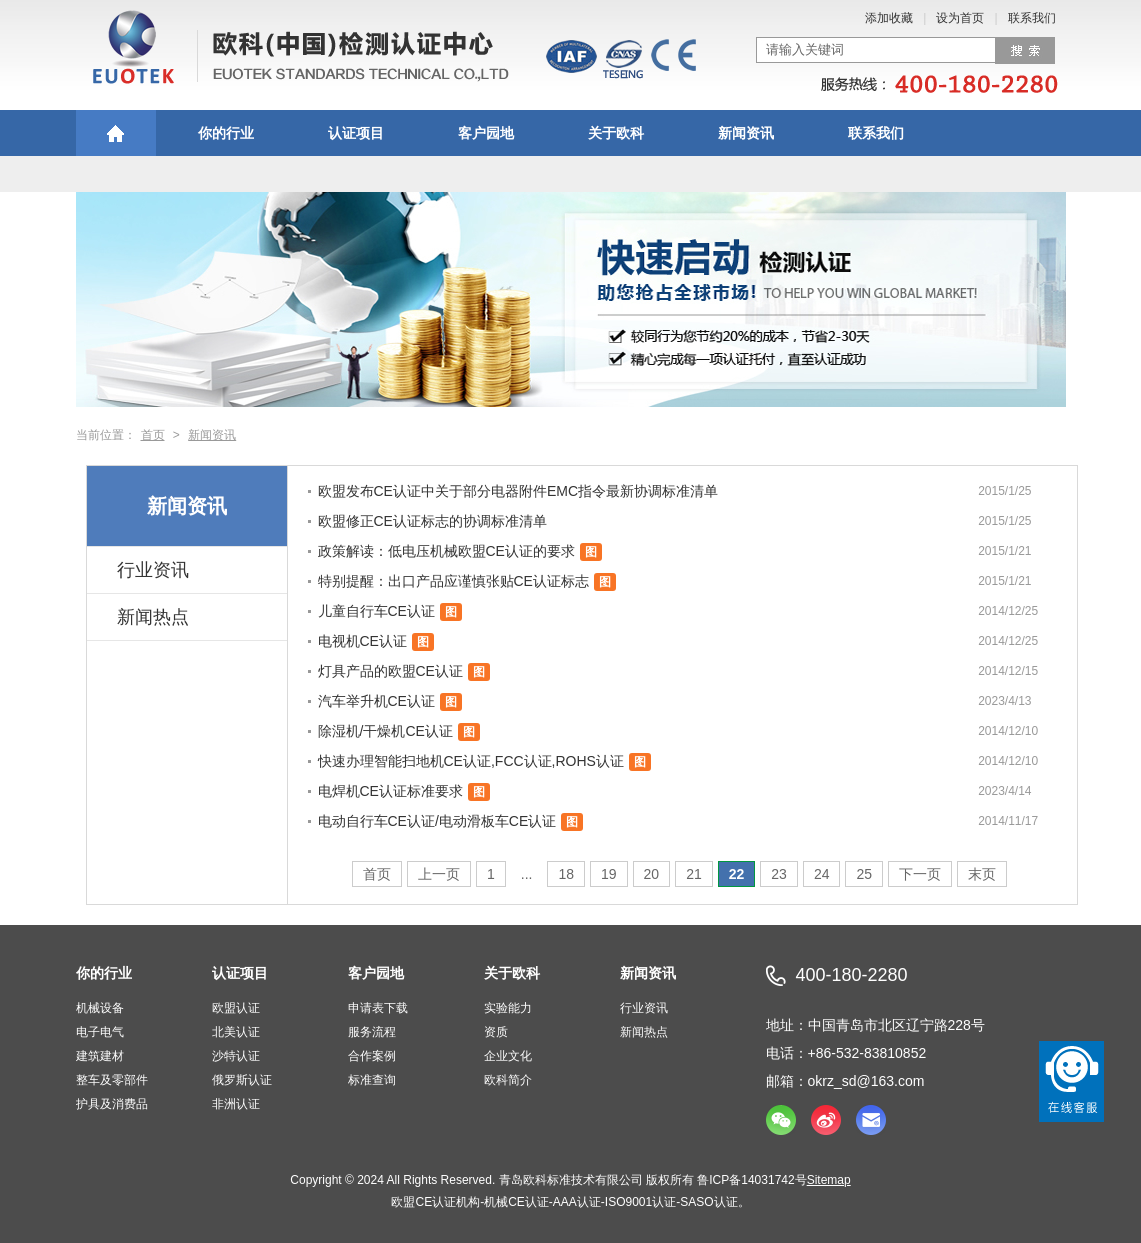 The image size is (1141, 1243). I want to click on 灯具产品的欧盟CE认证, so click(390, 671).